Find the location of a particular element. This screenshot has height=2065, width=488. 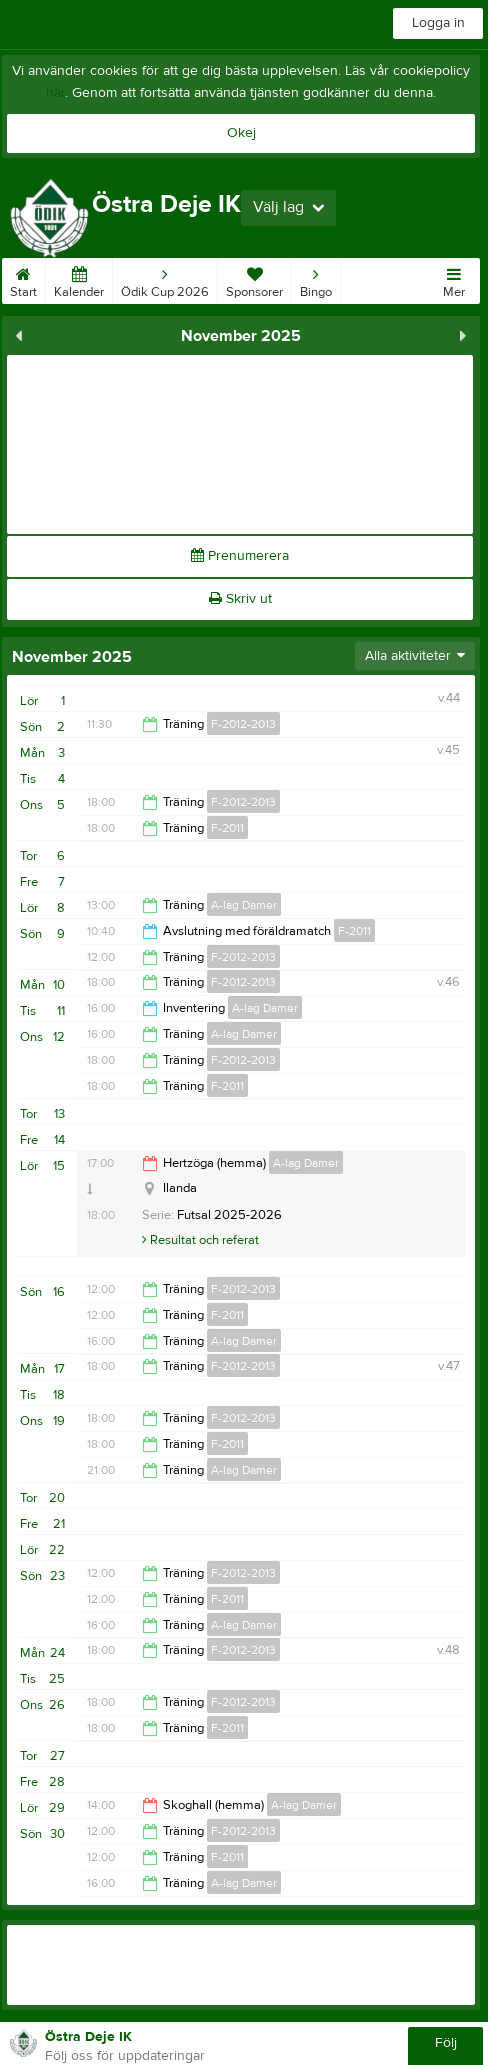

Mer is located at coordinates (454, 279).